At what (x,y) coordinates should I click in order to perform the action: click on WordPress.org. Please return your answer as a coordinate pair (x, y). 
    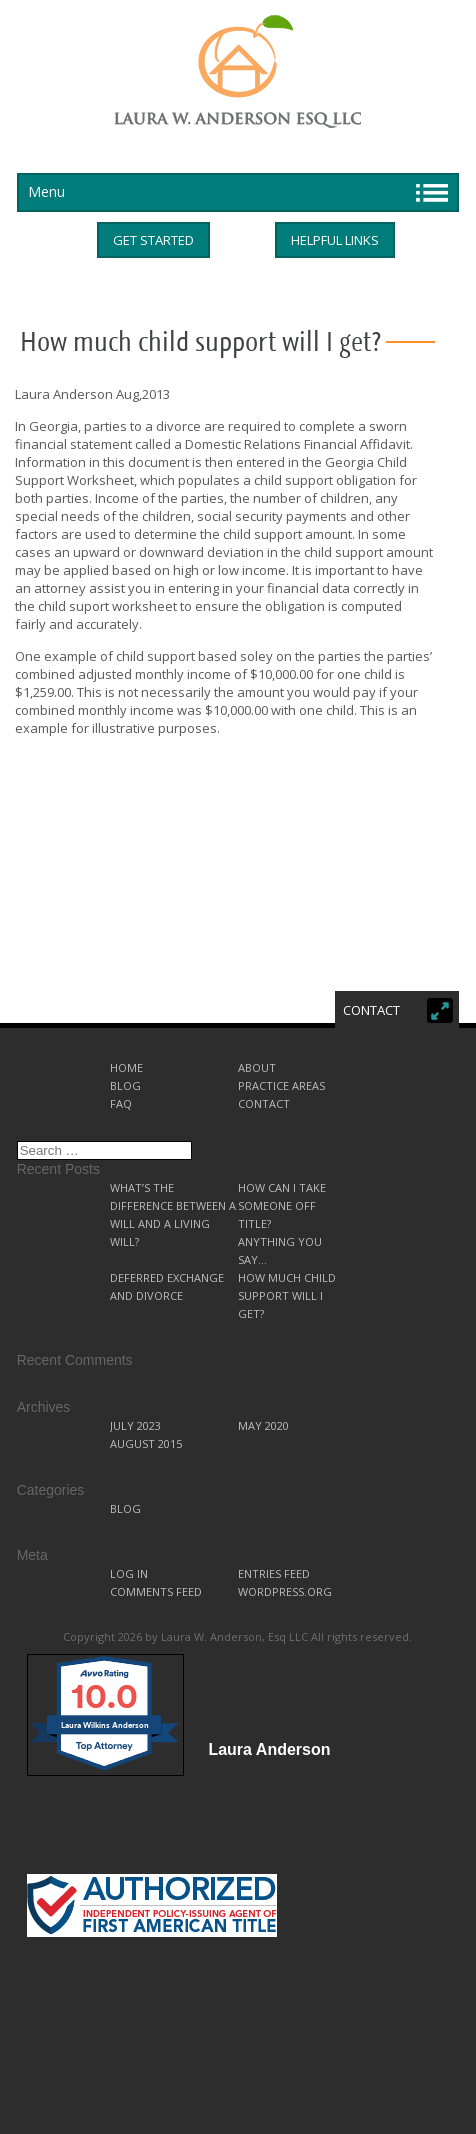
    Looking at the image, I should click on (285, 1591).